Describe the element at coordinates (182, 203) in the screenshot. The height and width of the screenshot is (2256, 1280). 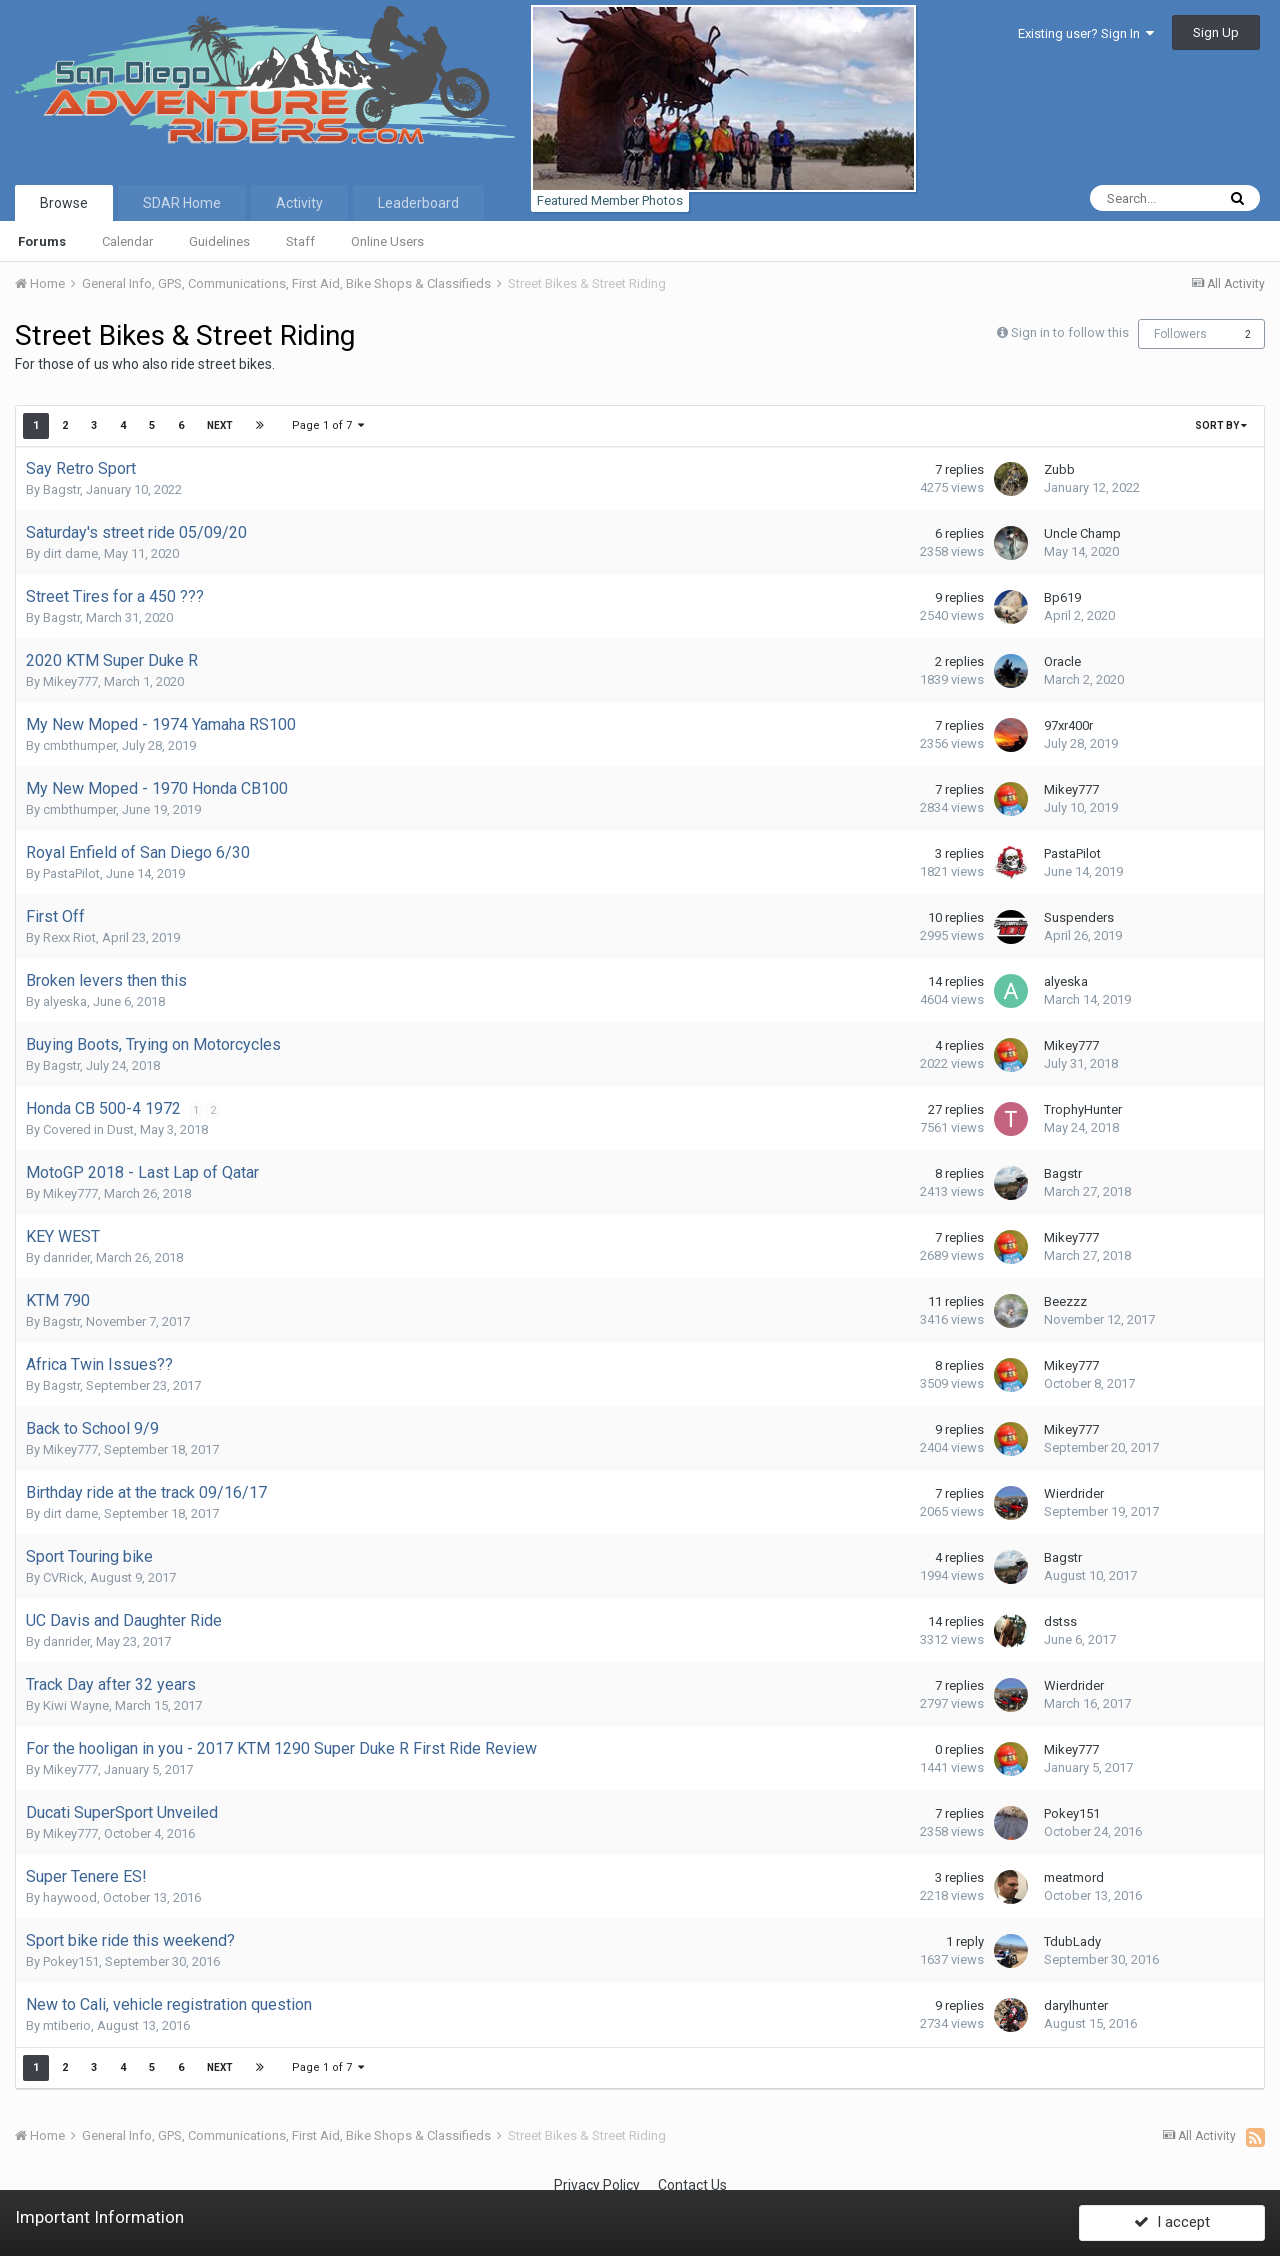
I see `SDAR Home` at that location.